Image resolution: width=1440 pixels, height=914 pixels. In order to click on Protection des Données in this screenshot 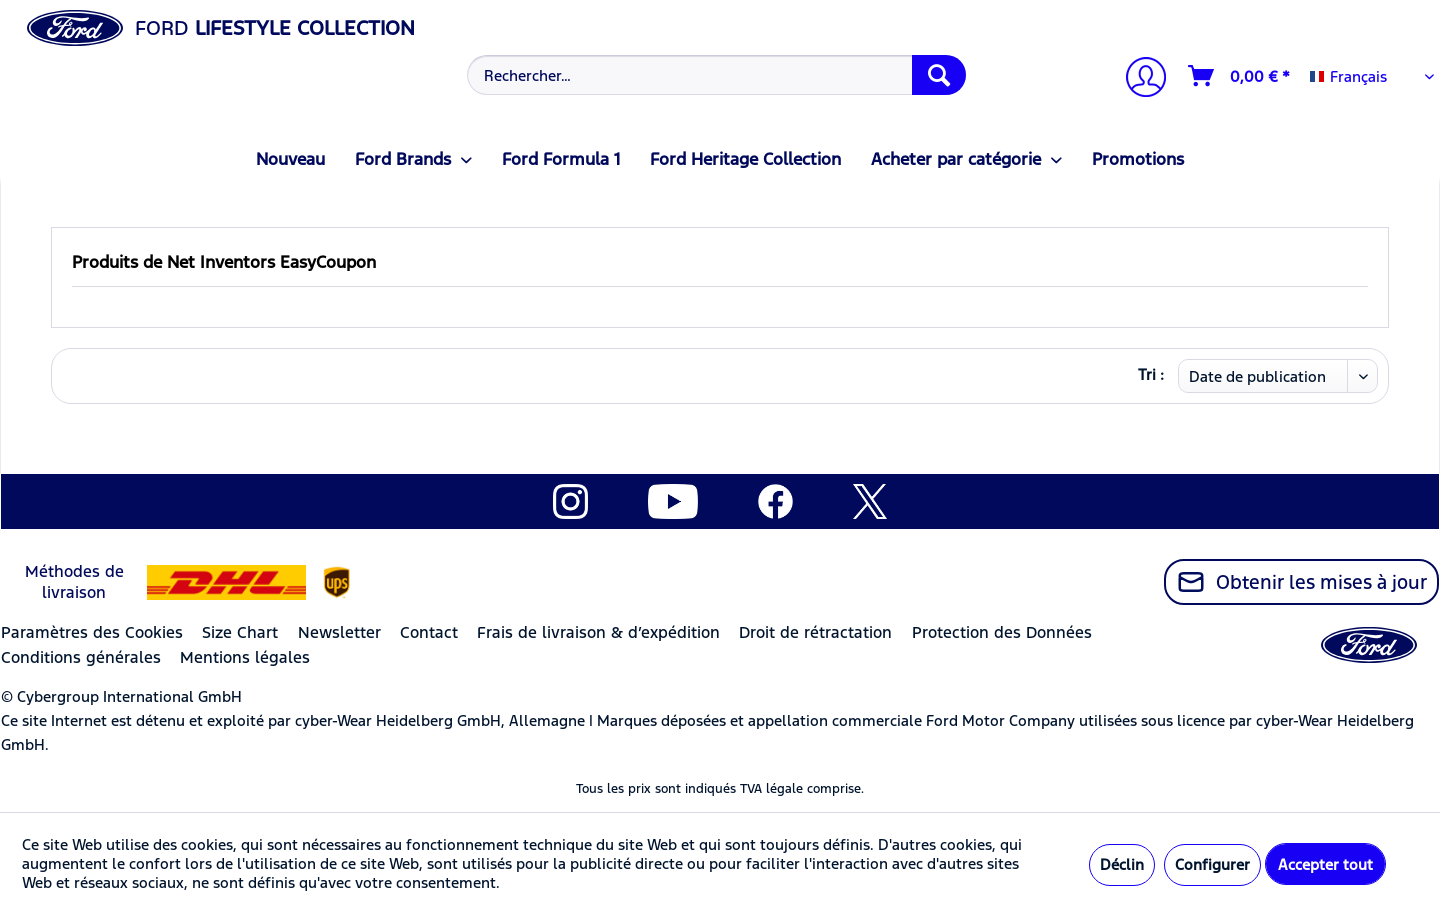, I will do `click(1002, 632)`.